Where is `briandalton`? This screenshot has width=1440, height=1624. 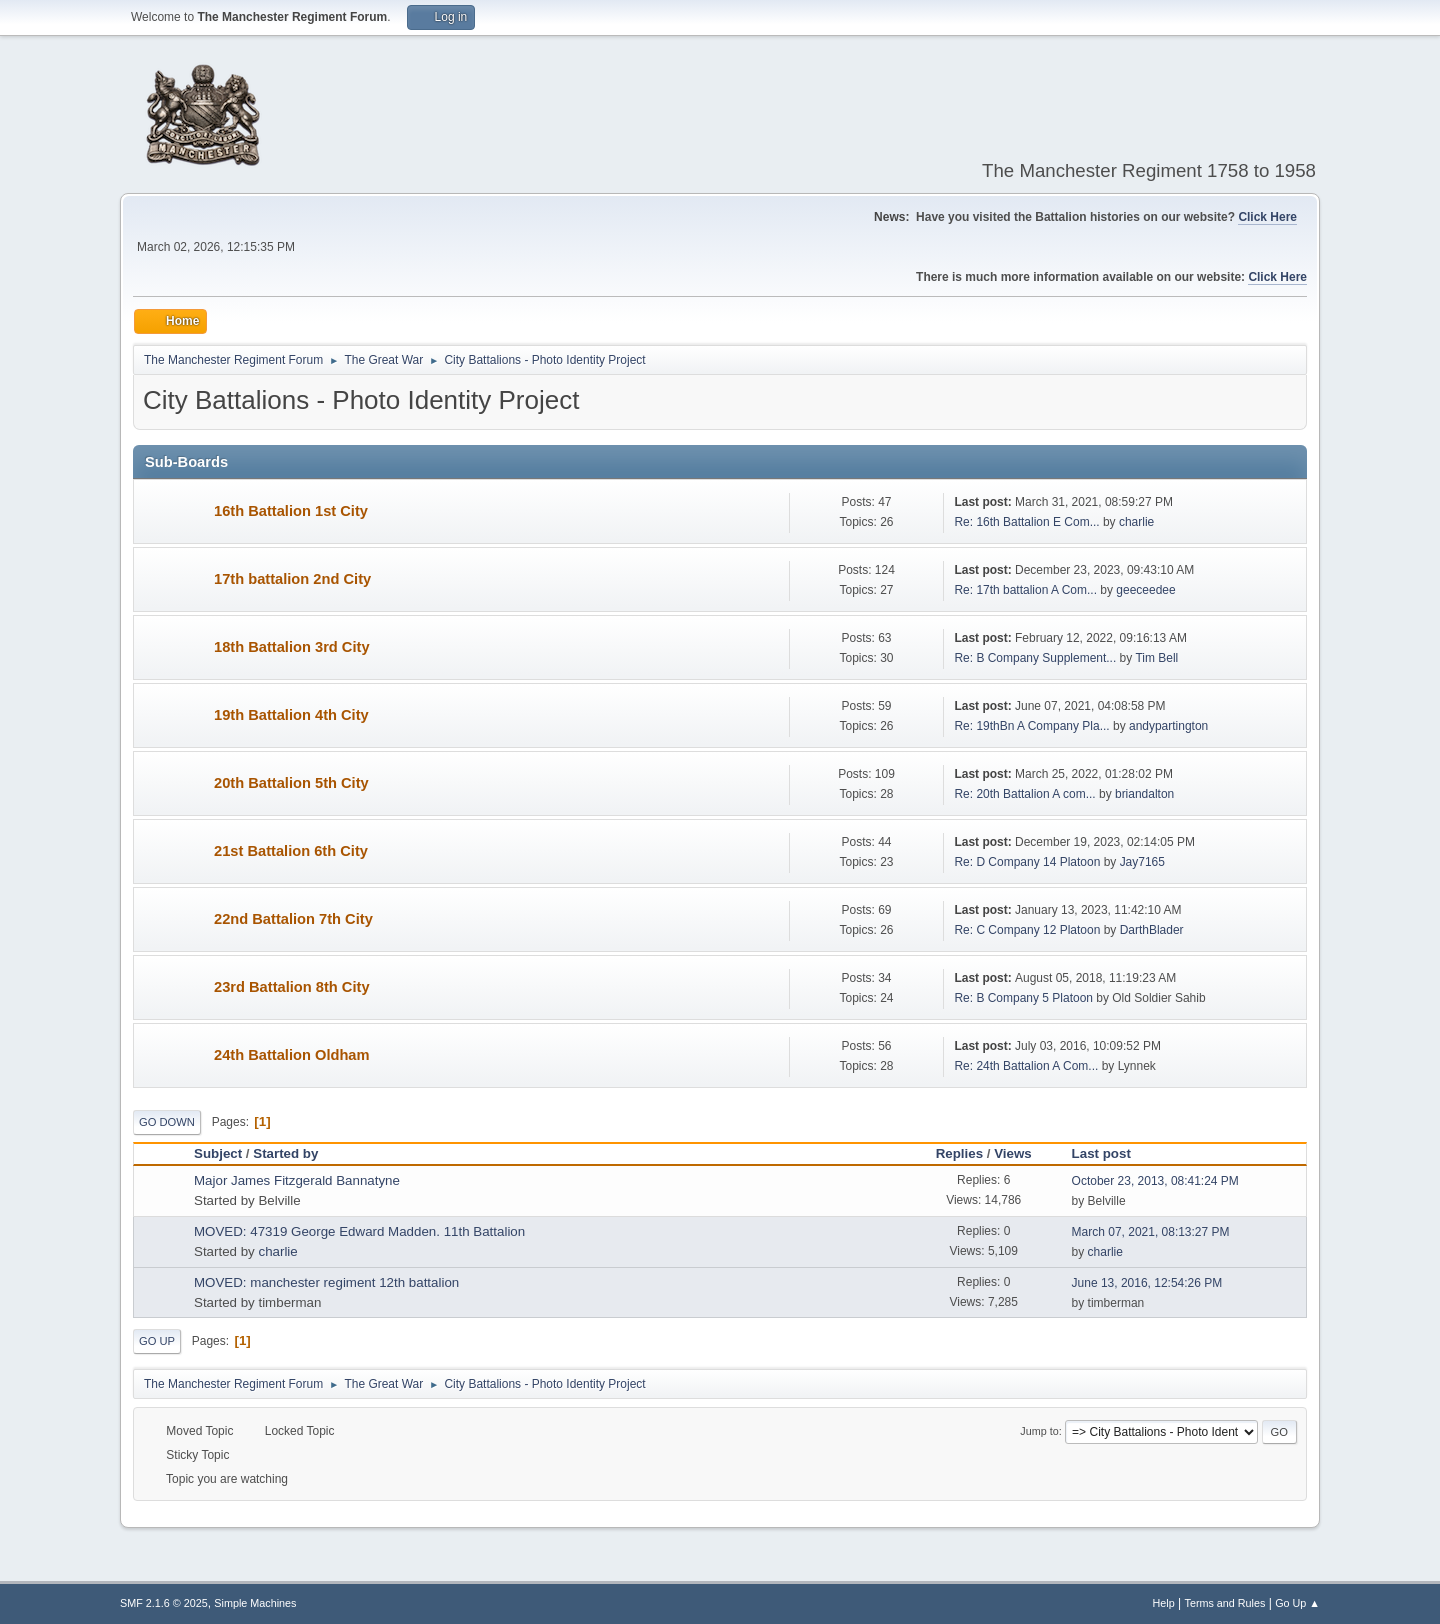 briandalton is located at coordinates (1144, 794).